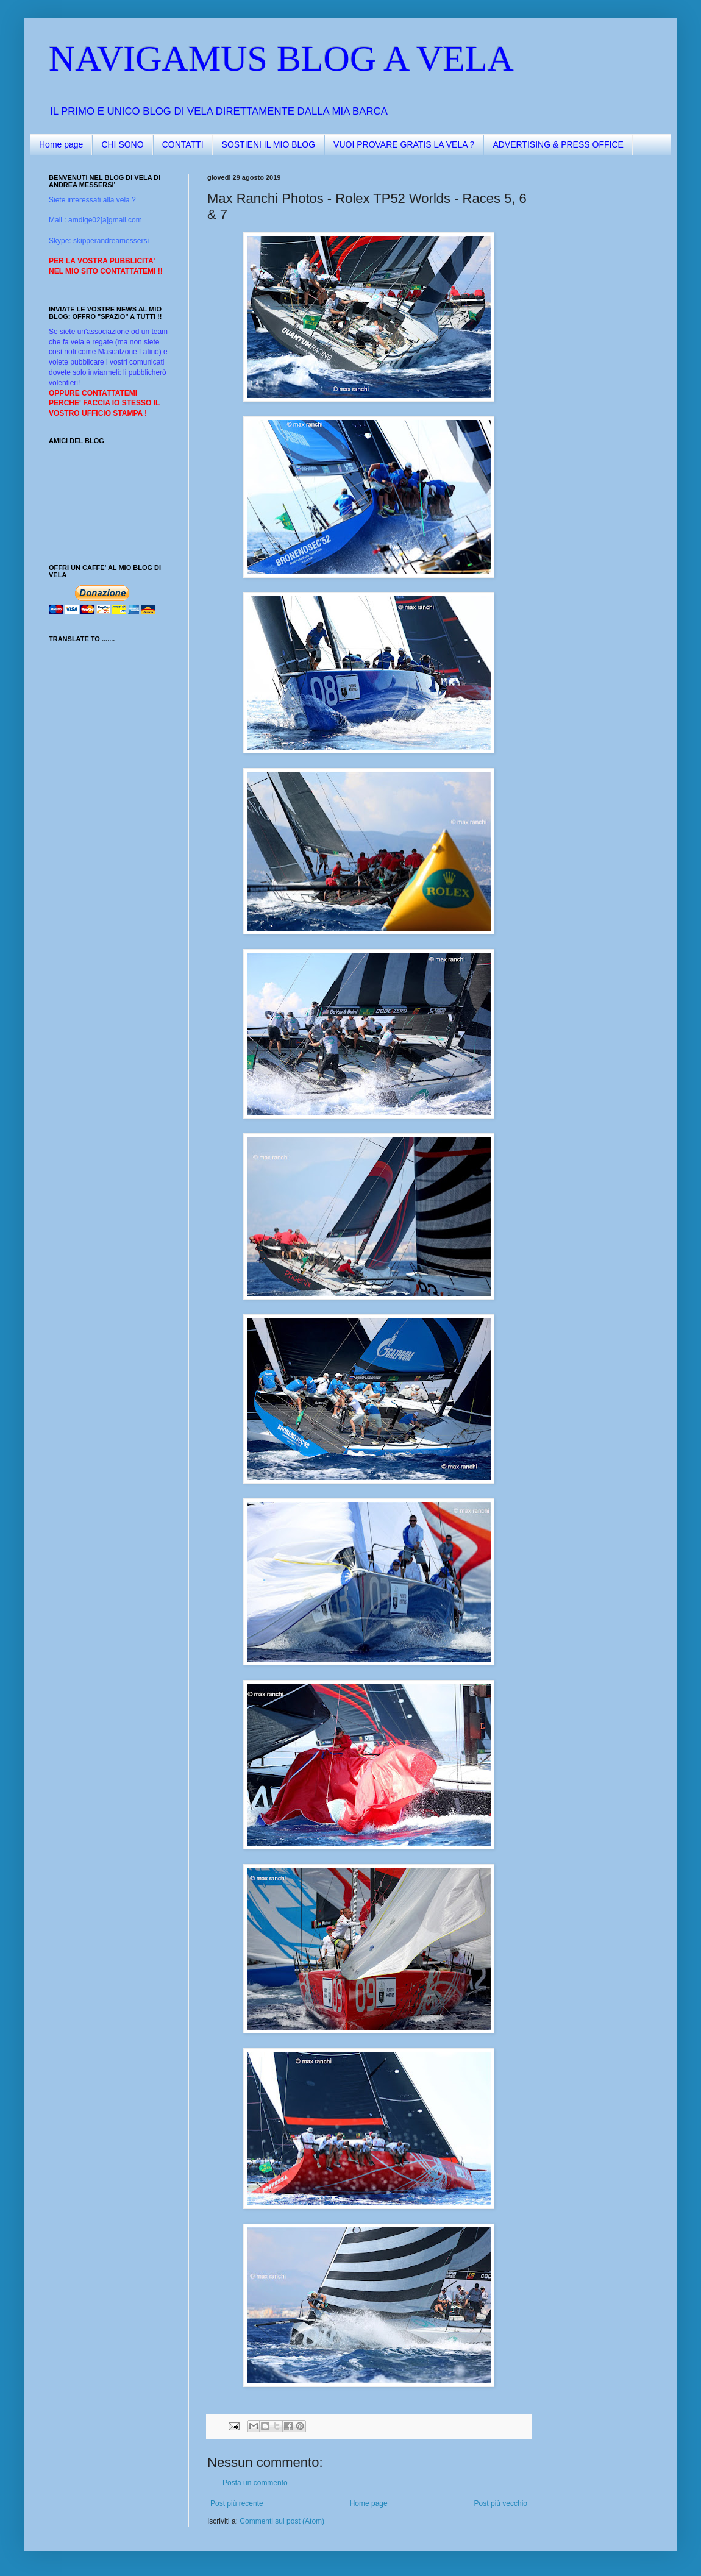 This screenshot has width=701, height=2576. Describe the element at coordinates (500, 2503) in the screenshot. I see `Post più vecchio` at that location.